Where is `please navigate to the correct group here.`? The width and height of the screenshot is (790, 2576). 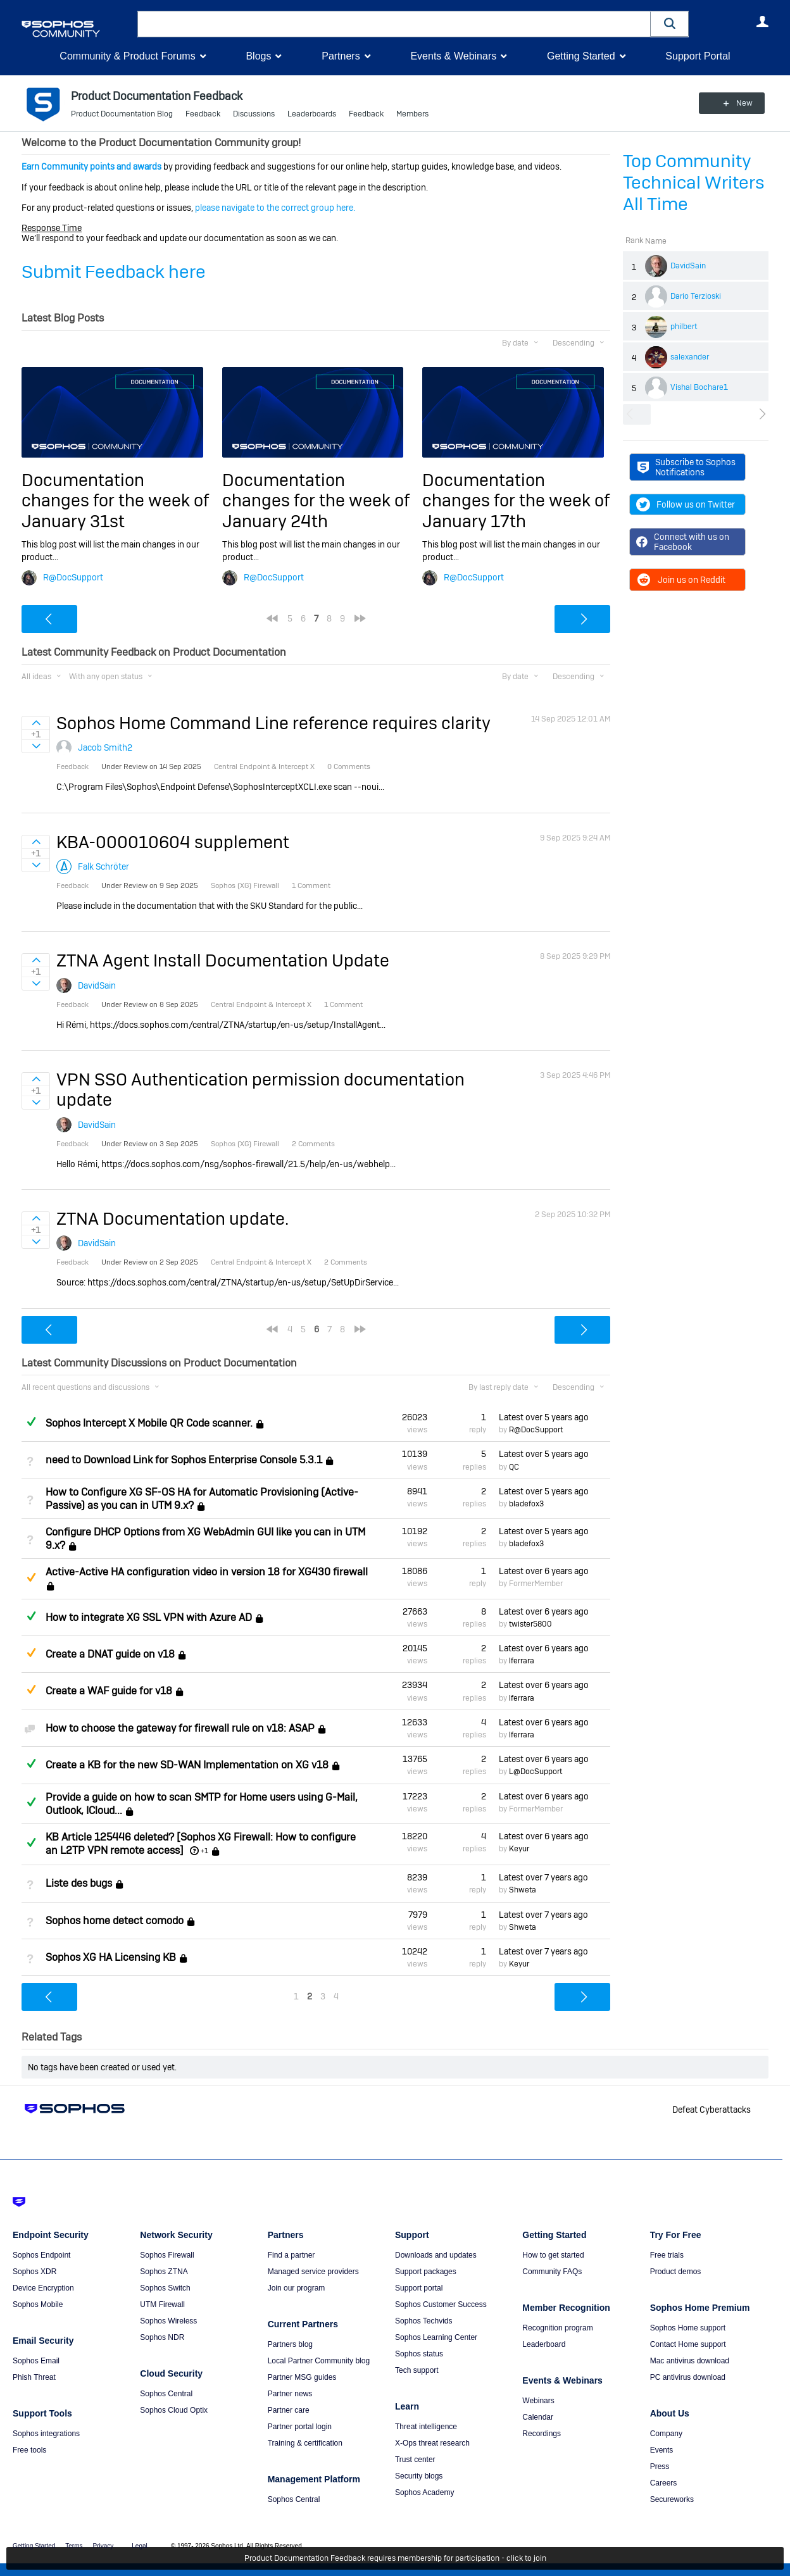 please navigate to the correct group here. is located at coordinates (275, 207).